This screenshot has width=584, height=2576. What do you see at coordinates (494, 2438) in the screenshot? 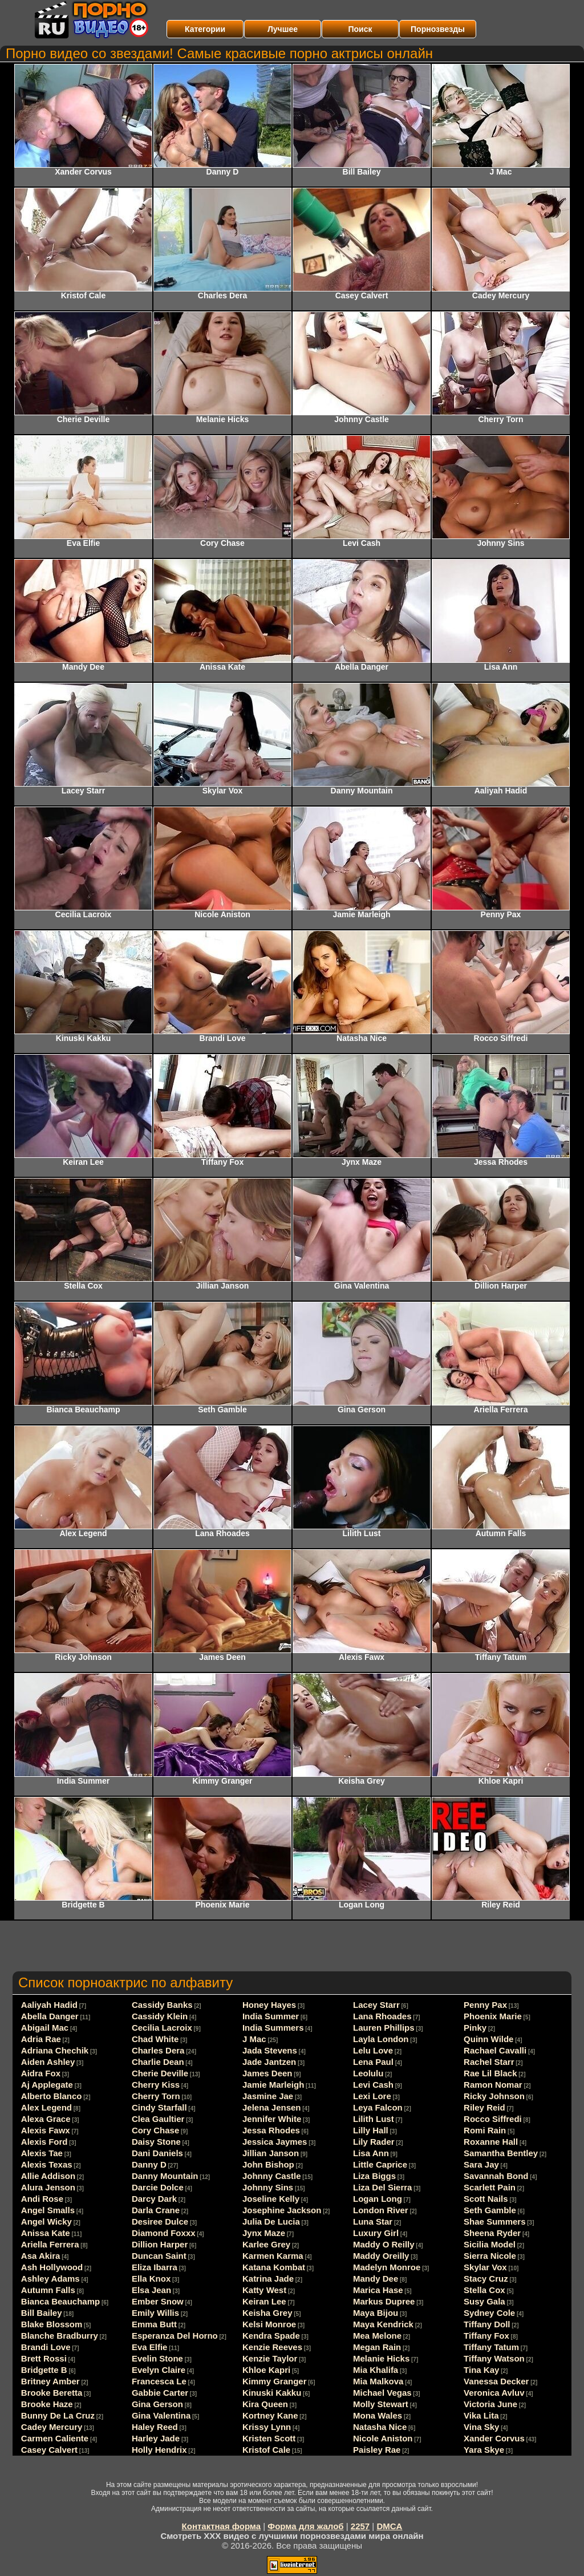
I see `Xander Corvus` at bounding box center [494, 2438].